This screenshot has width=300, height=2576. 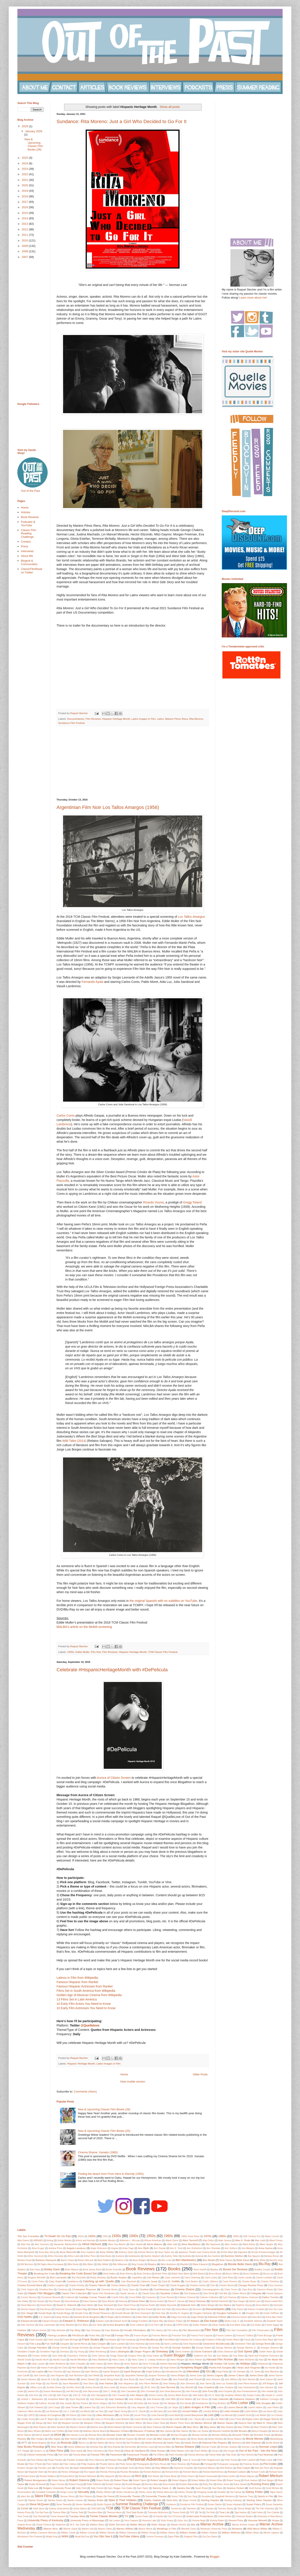 What do you see at coordinates (255, 2371) in the screenshot?
I see `J.R. Jones` at bounding box center [255, 2371].